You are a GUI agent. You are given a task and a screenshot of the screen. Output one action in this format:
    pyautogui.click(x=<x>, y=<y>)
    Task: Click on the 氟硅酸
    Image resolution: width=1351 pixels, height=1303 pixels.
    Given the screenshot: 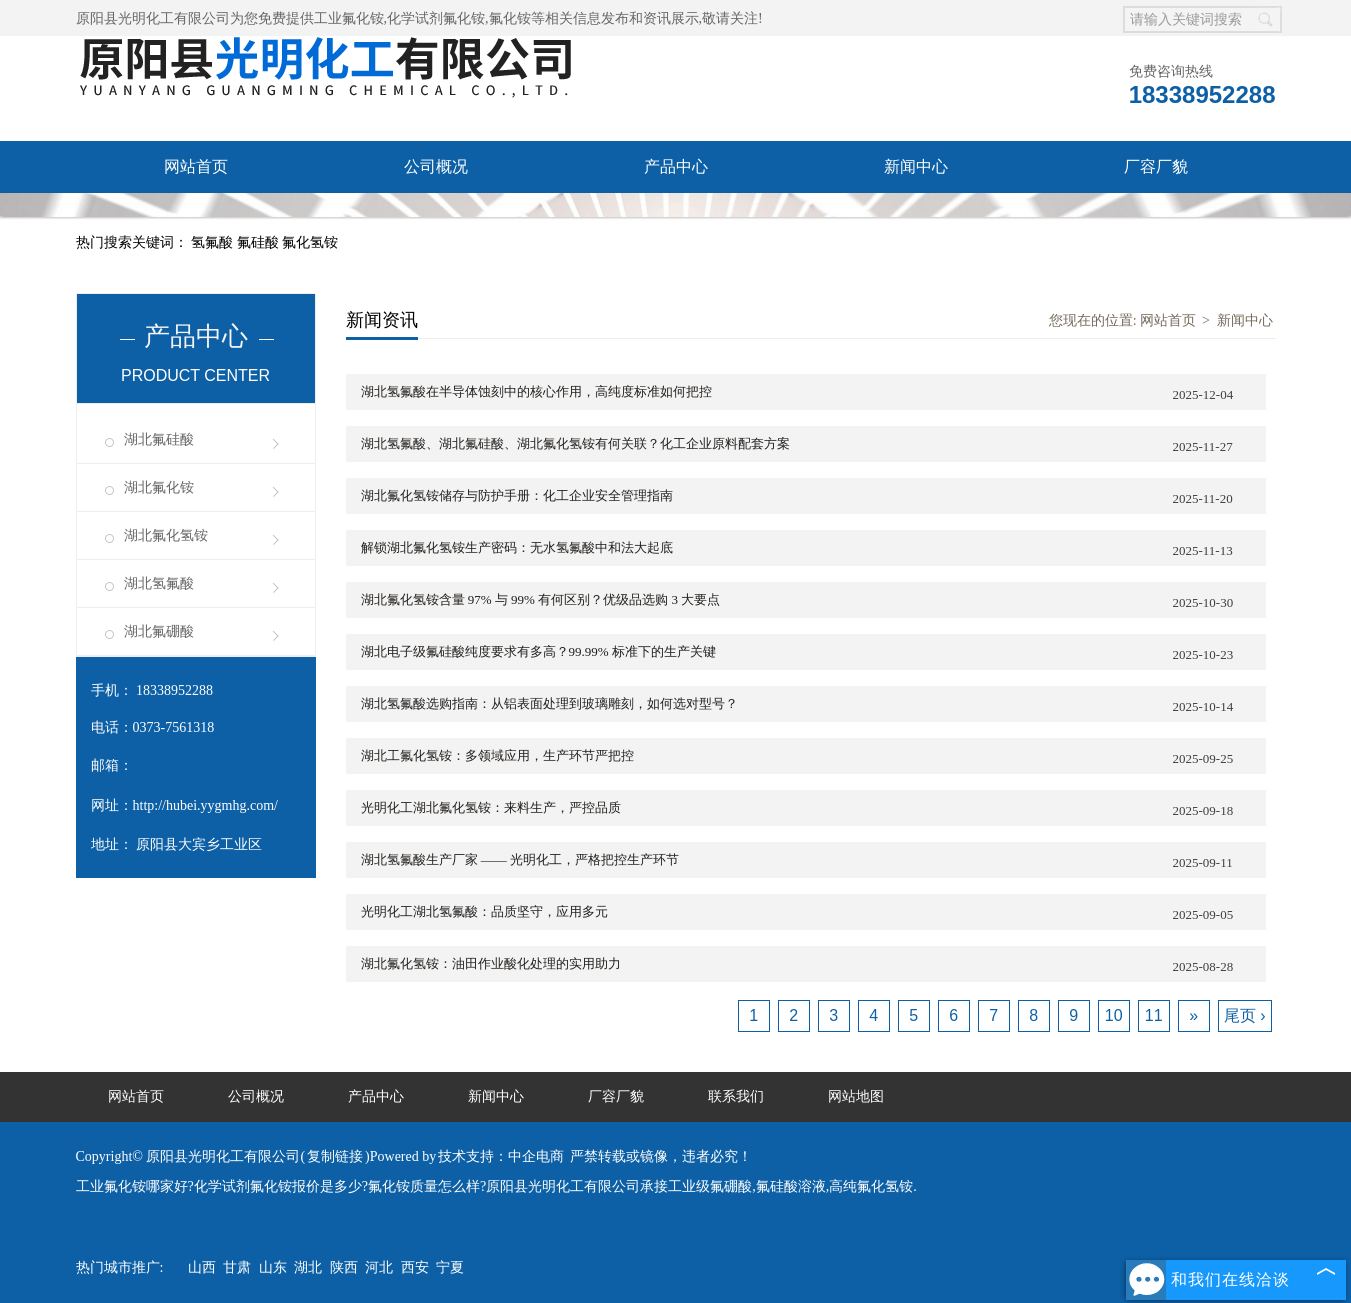 What is the action you would take?
    pyautogui.click(x=260, y=242)
    